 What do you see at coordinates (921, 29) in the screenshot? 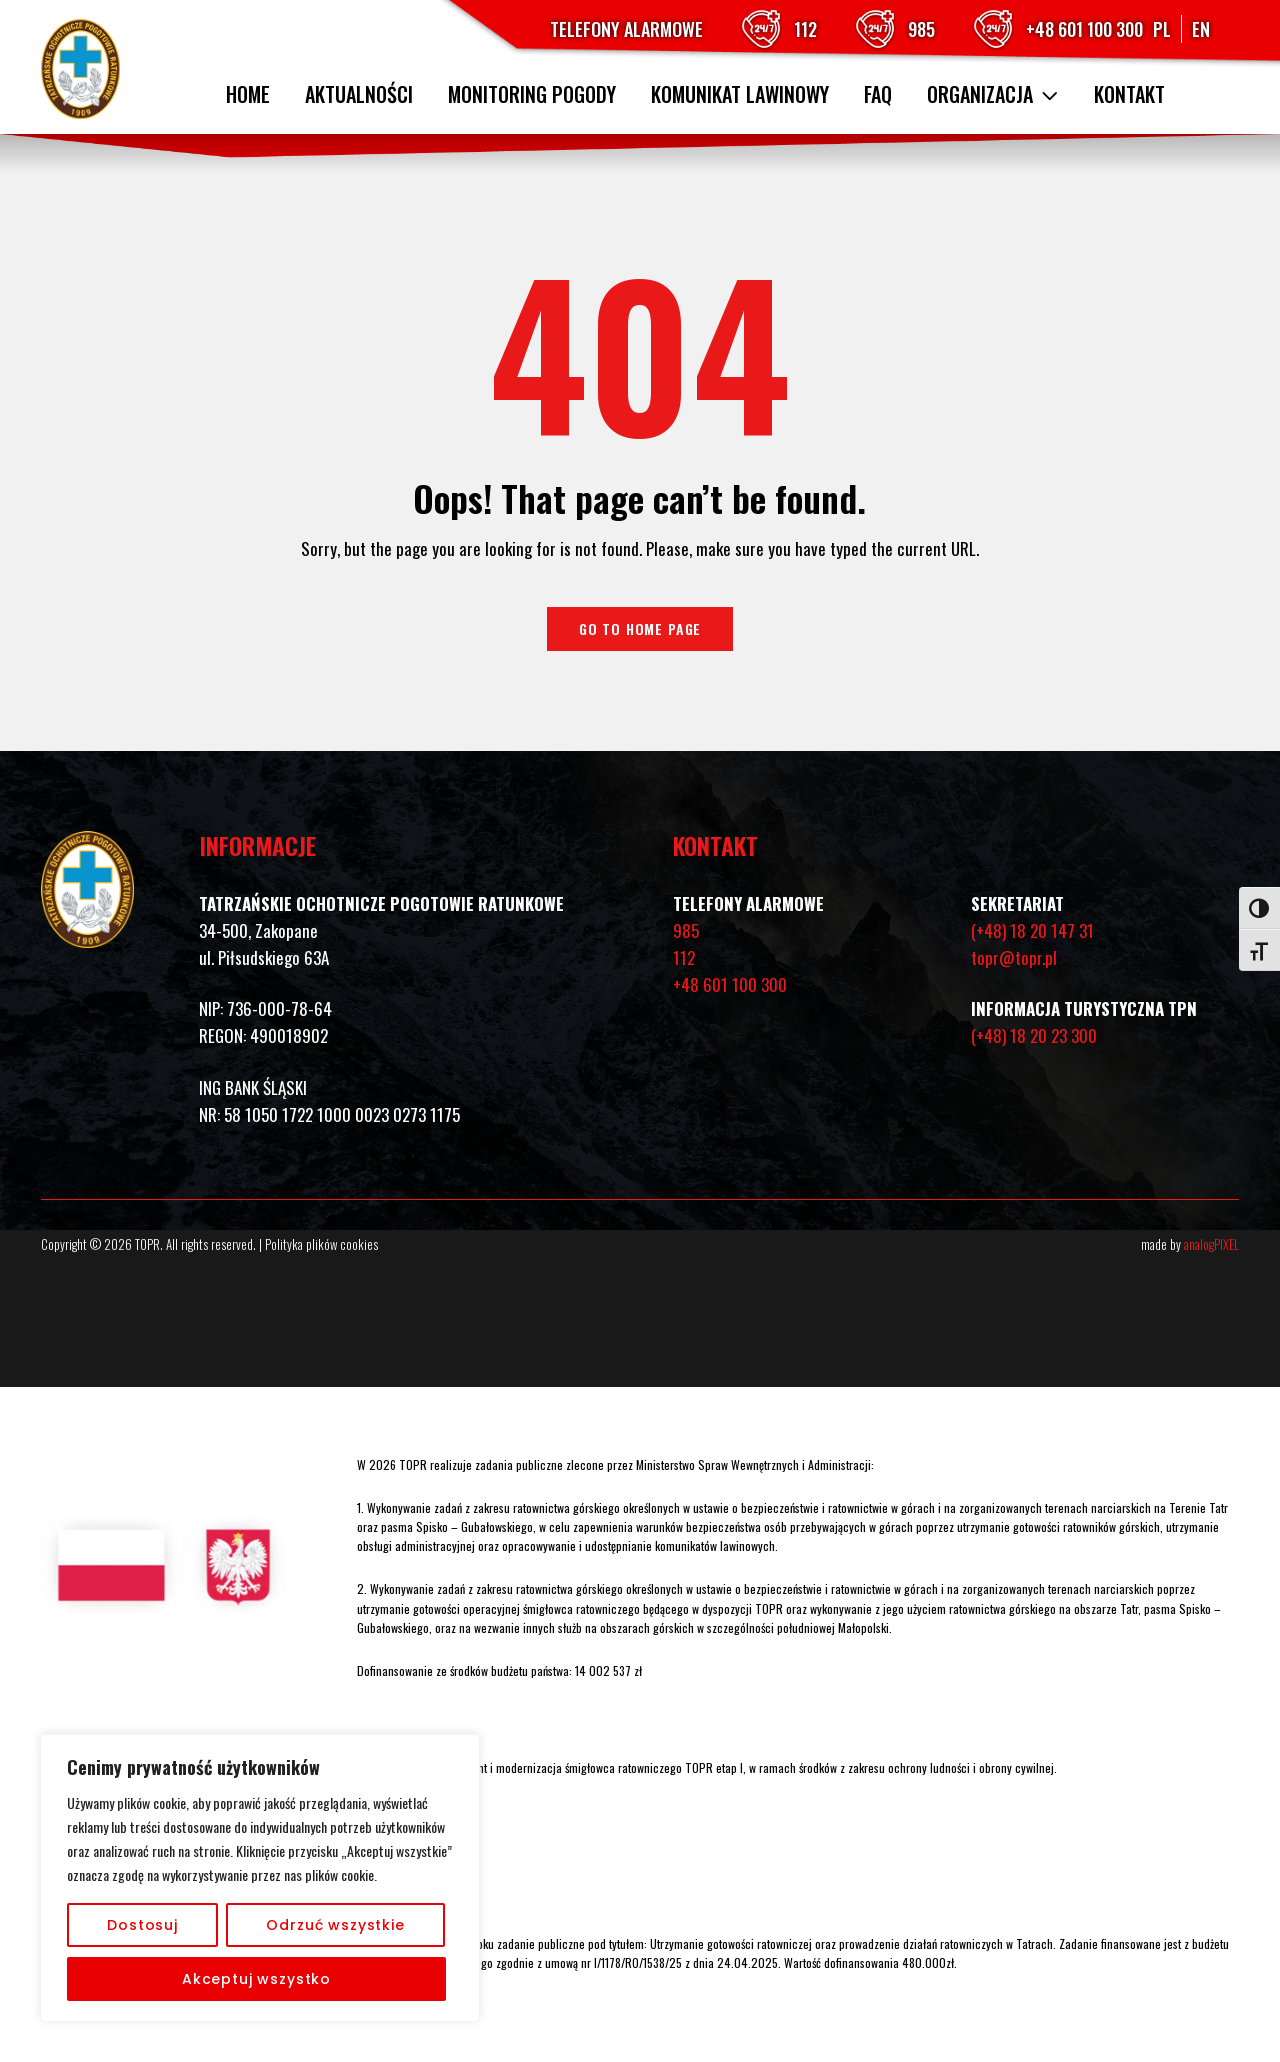
I see `985` at bounding box center [921, 29].